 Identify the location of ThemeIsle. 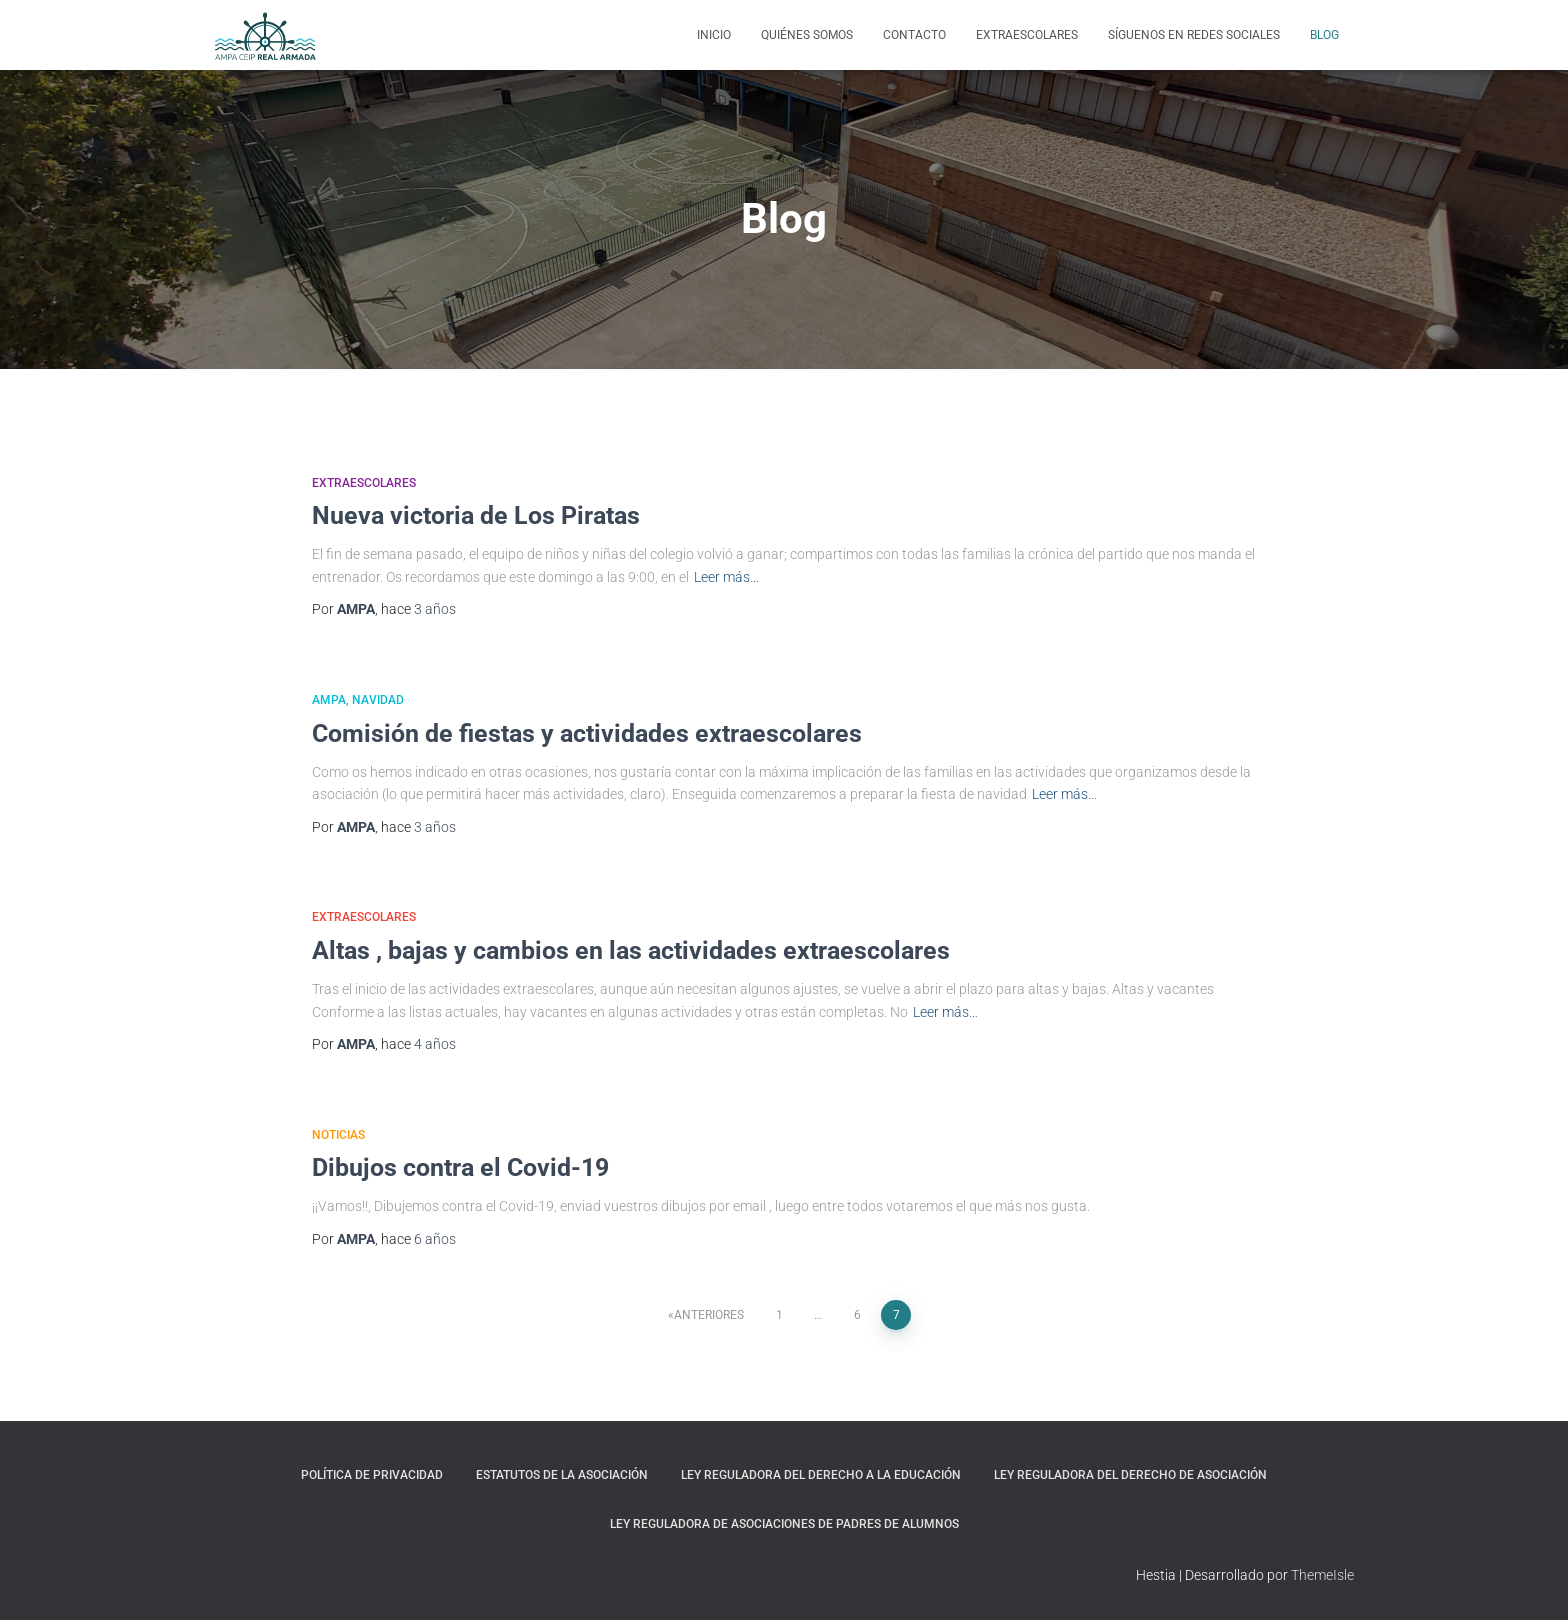
(1322, 1575).